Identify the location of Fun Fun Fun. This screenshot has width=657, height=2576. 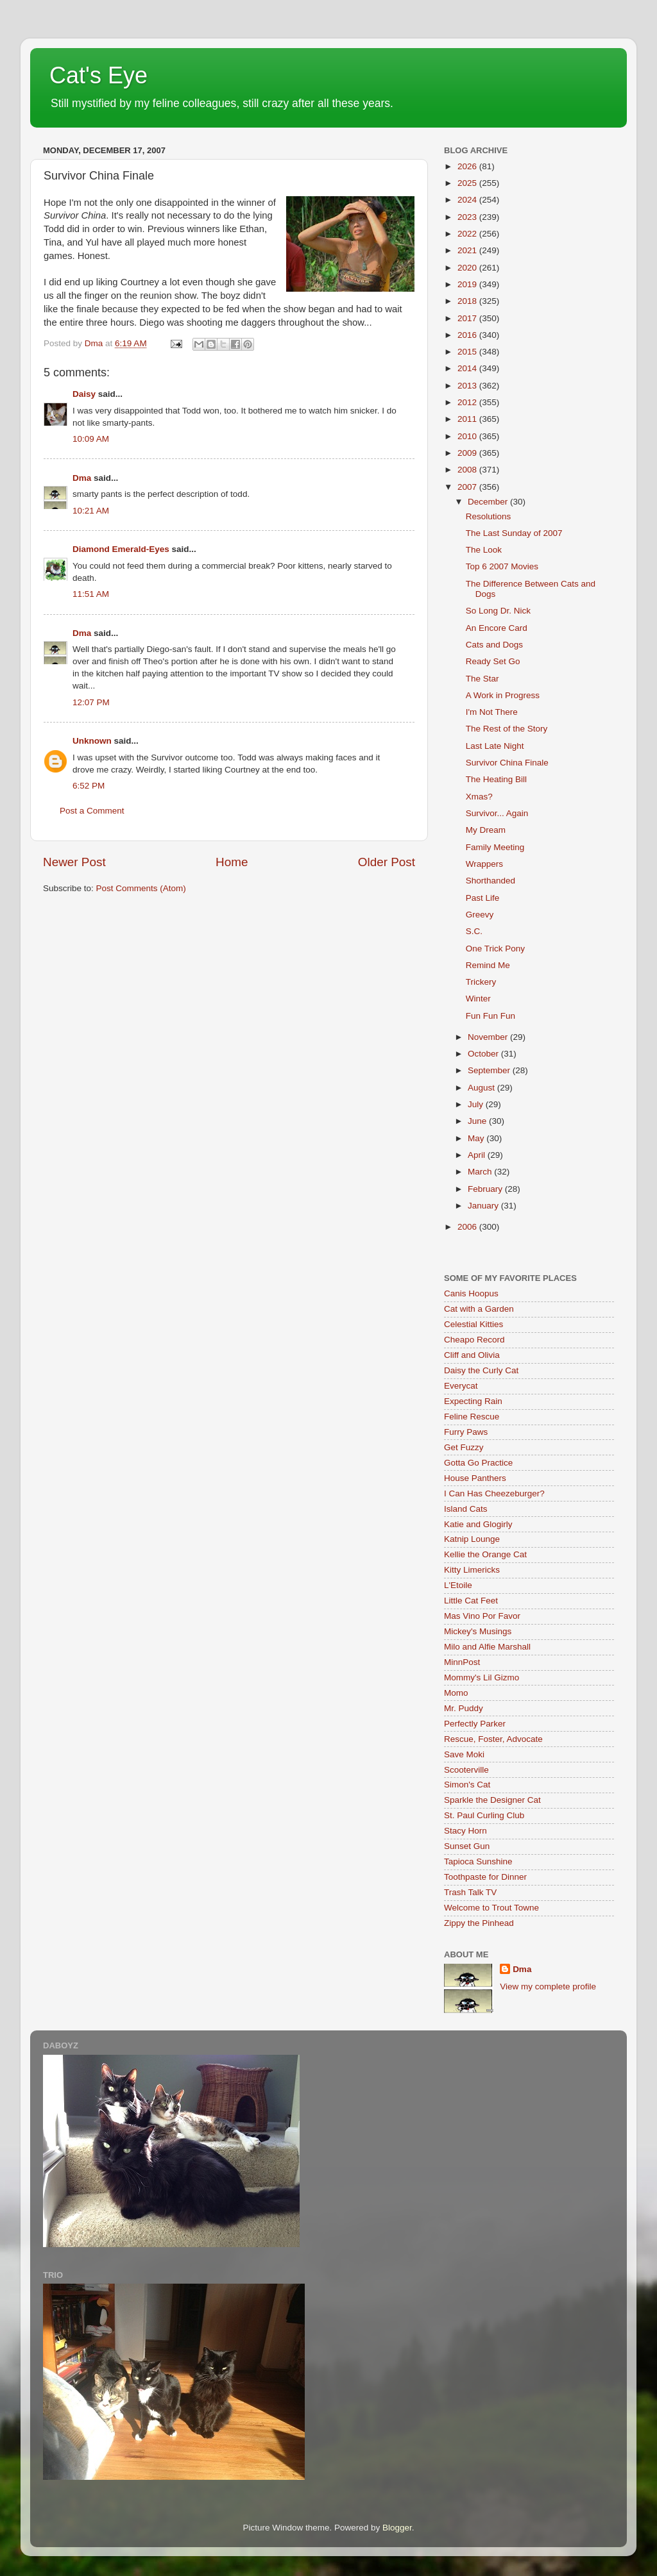
(490, 1016).